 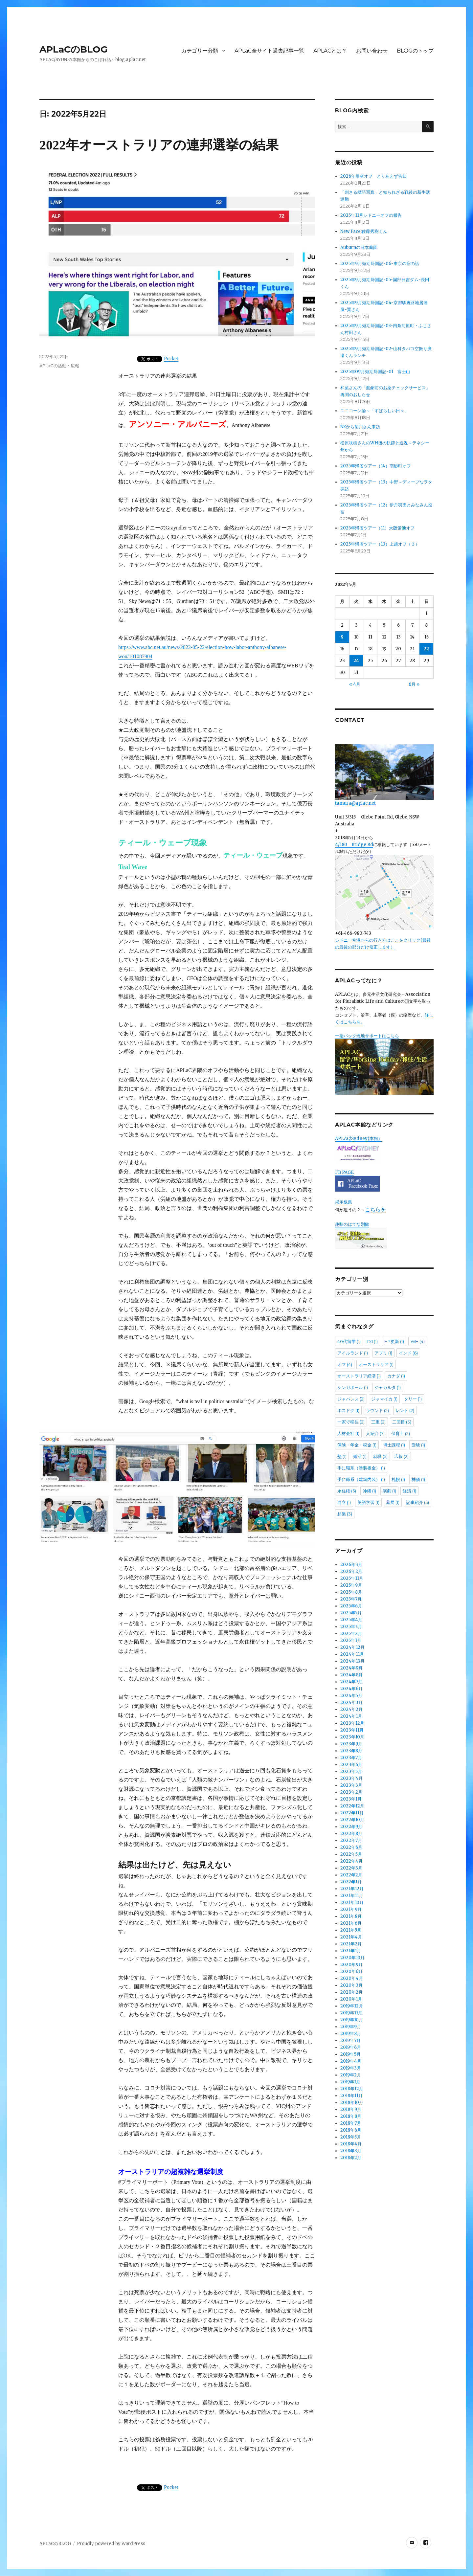 What do you see at coordinates (372, 51) in the screenshot?
I see `お問い合わせ` at bounding box center [372, 51].